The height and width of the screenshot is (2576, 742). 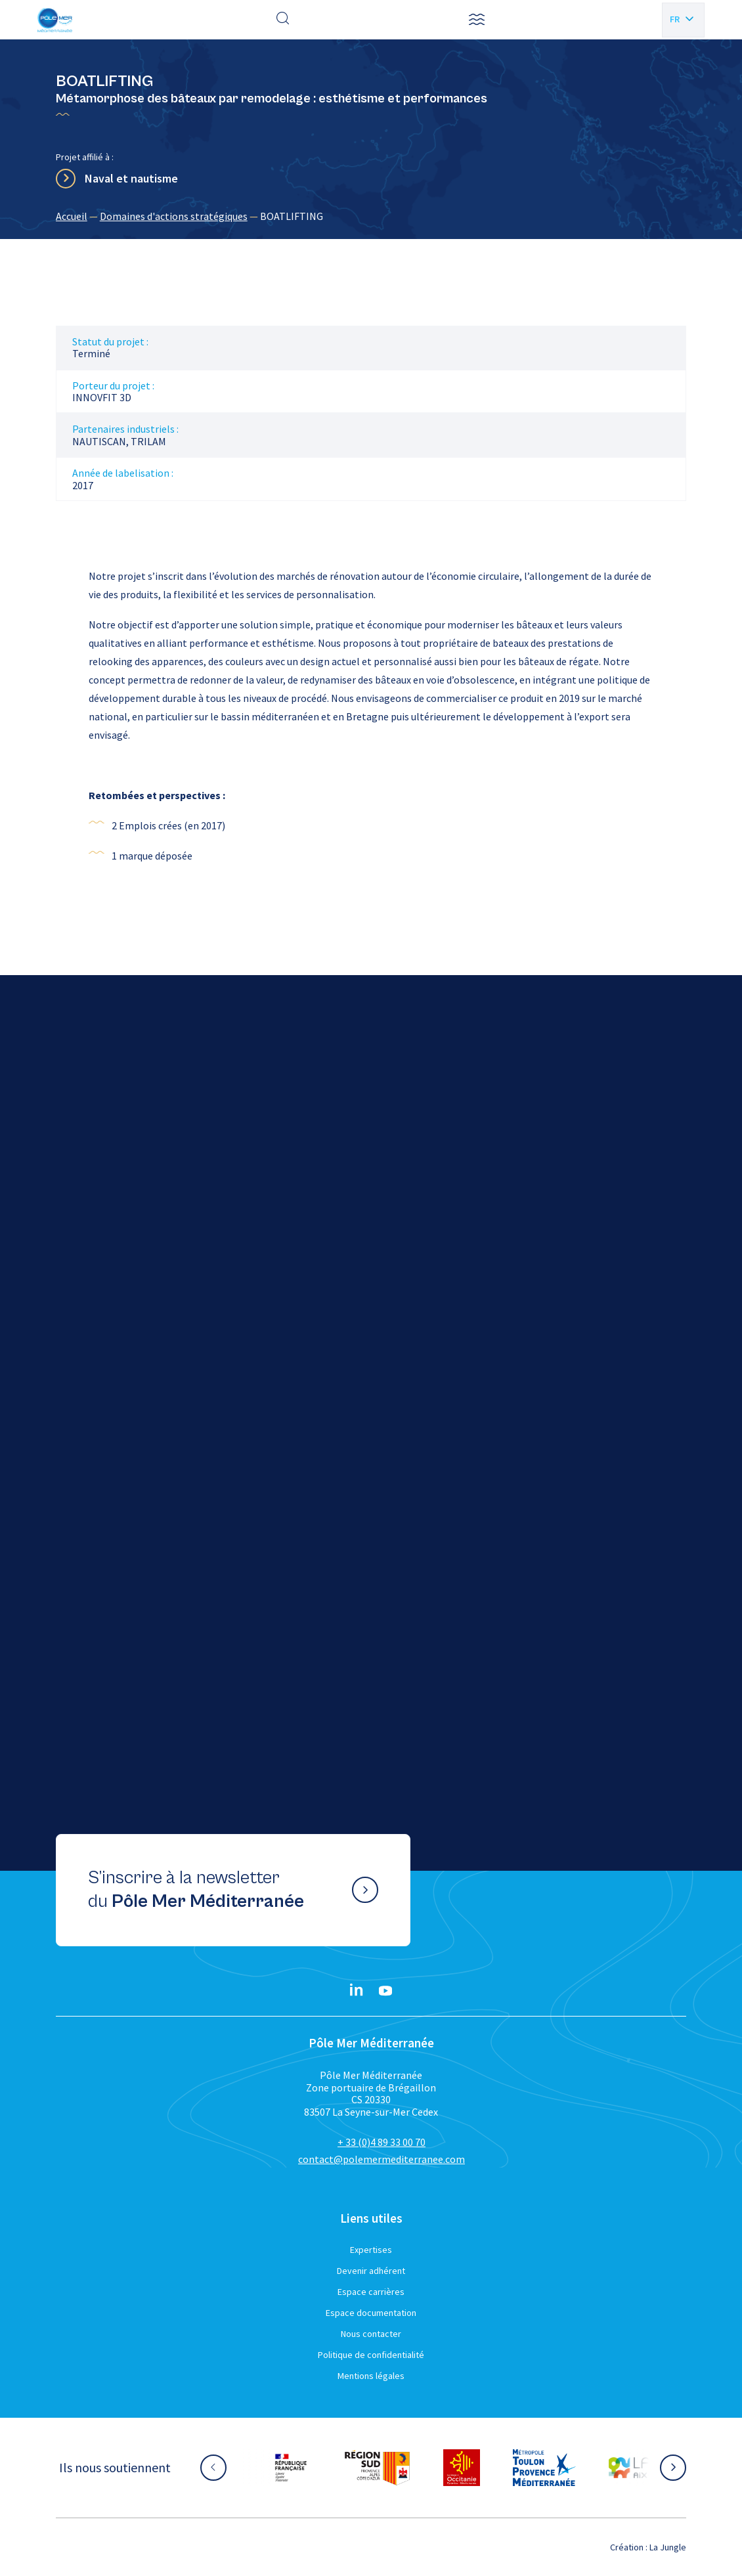 What do you see at coordinates (356, 1991) in the screenshot?
I see `[Linkedin}]` at bounding box center [356, 1991].